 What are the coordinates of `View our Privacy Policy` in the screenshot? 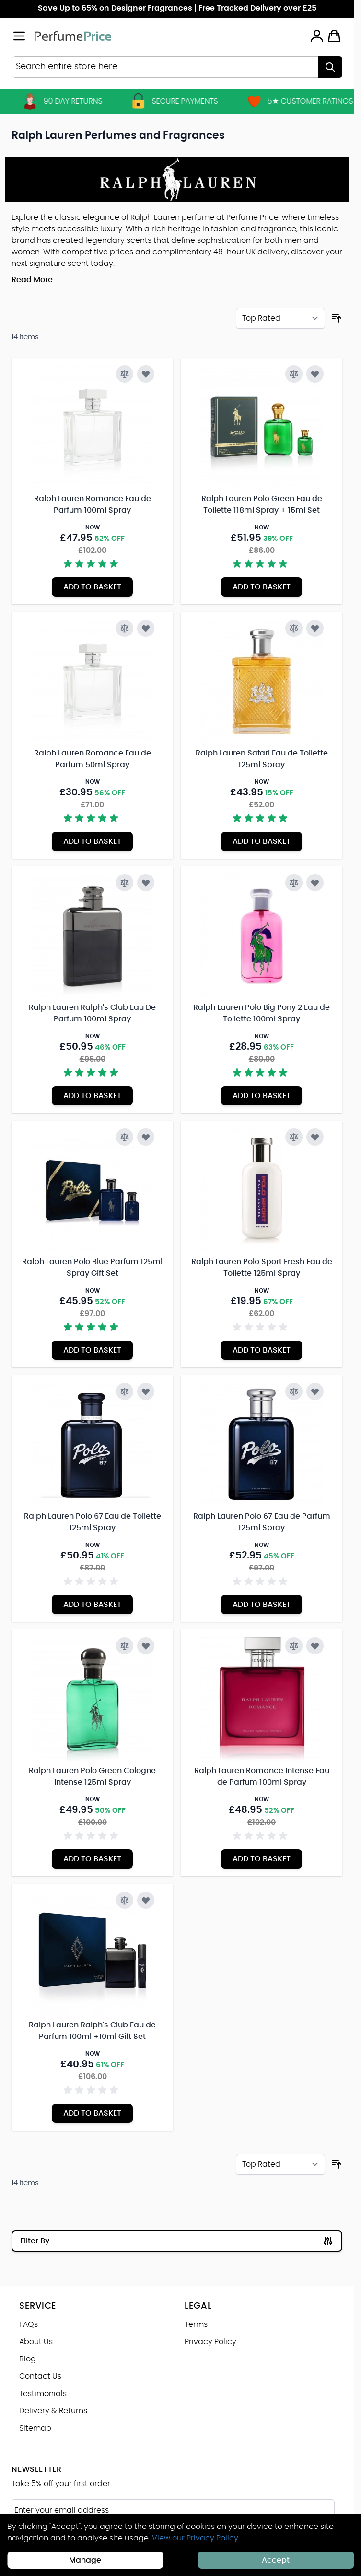 It's located at (195, 2538).